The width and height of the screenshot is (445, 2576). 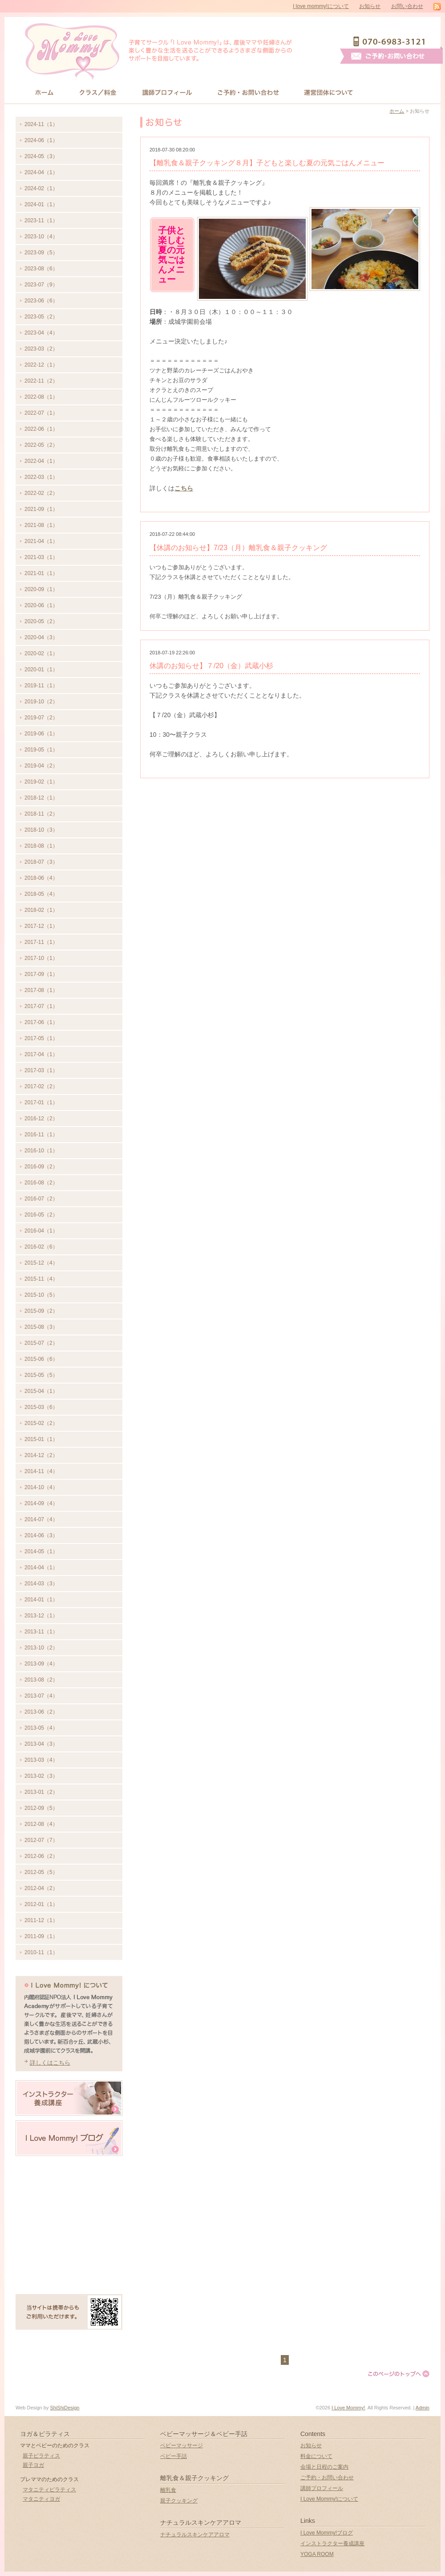 What do you see at coordinates (41, 317) in the screenshot?
I see `2023-05（2）` at bounding box center [41, 317].